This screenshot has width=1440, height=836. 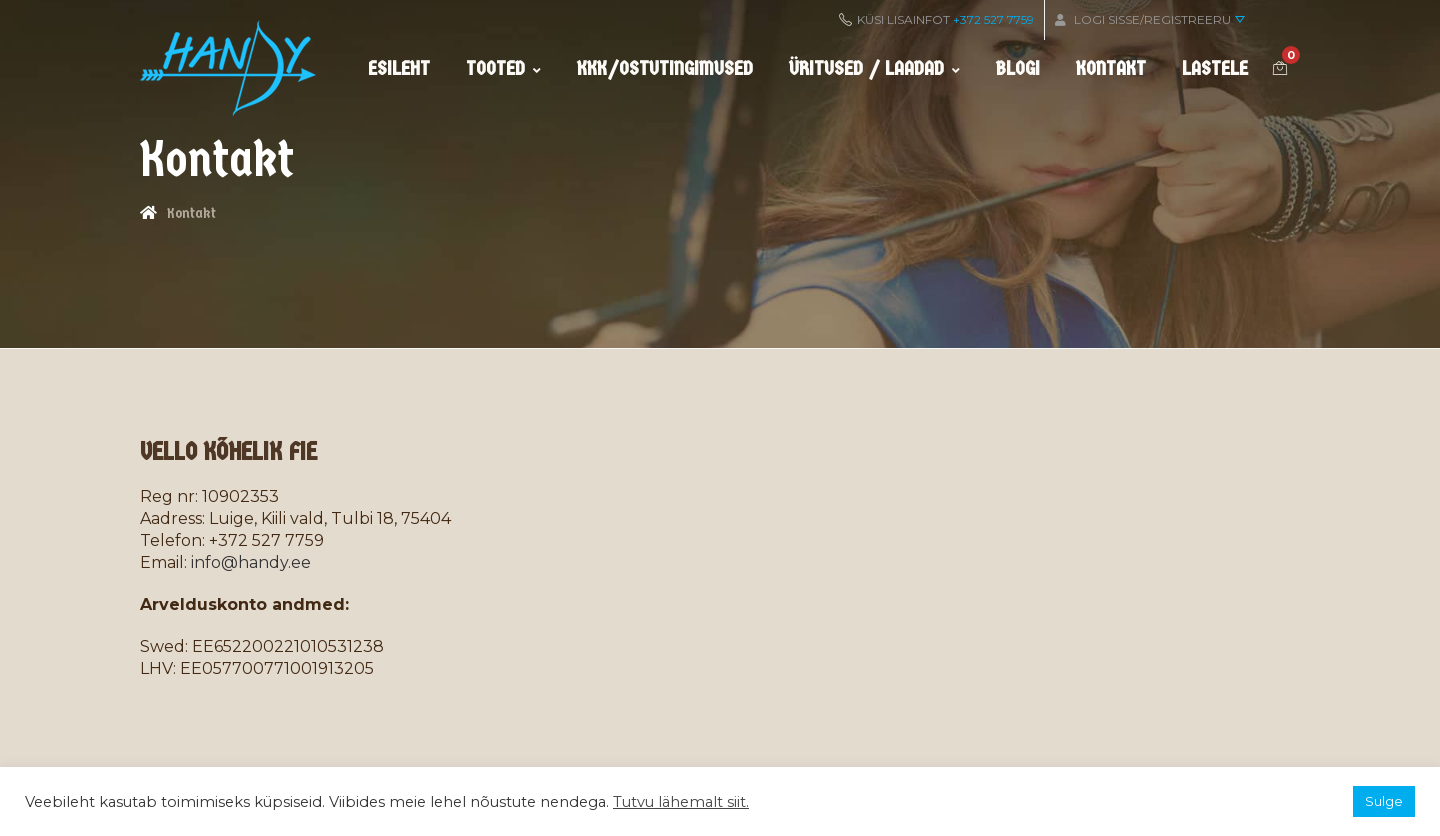 I want to click on Blogi, so click(x=1018, y=68).